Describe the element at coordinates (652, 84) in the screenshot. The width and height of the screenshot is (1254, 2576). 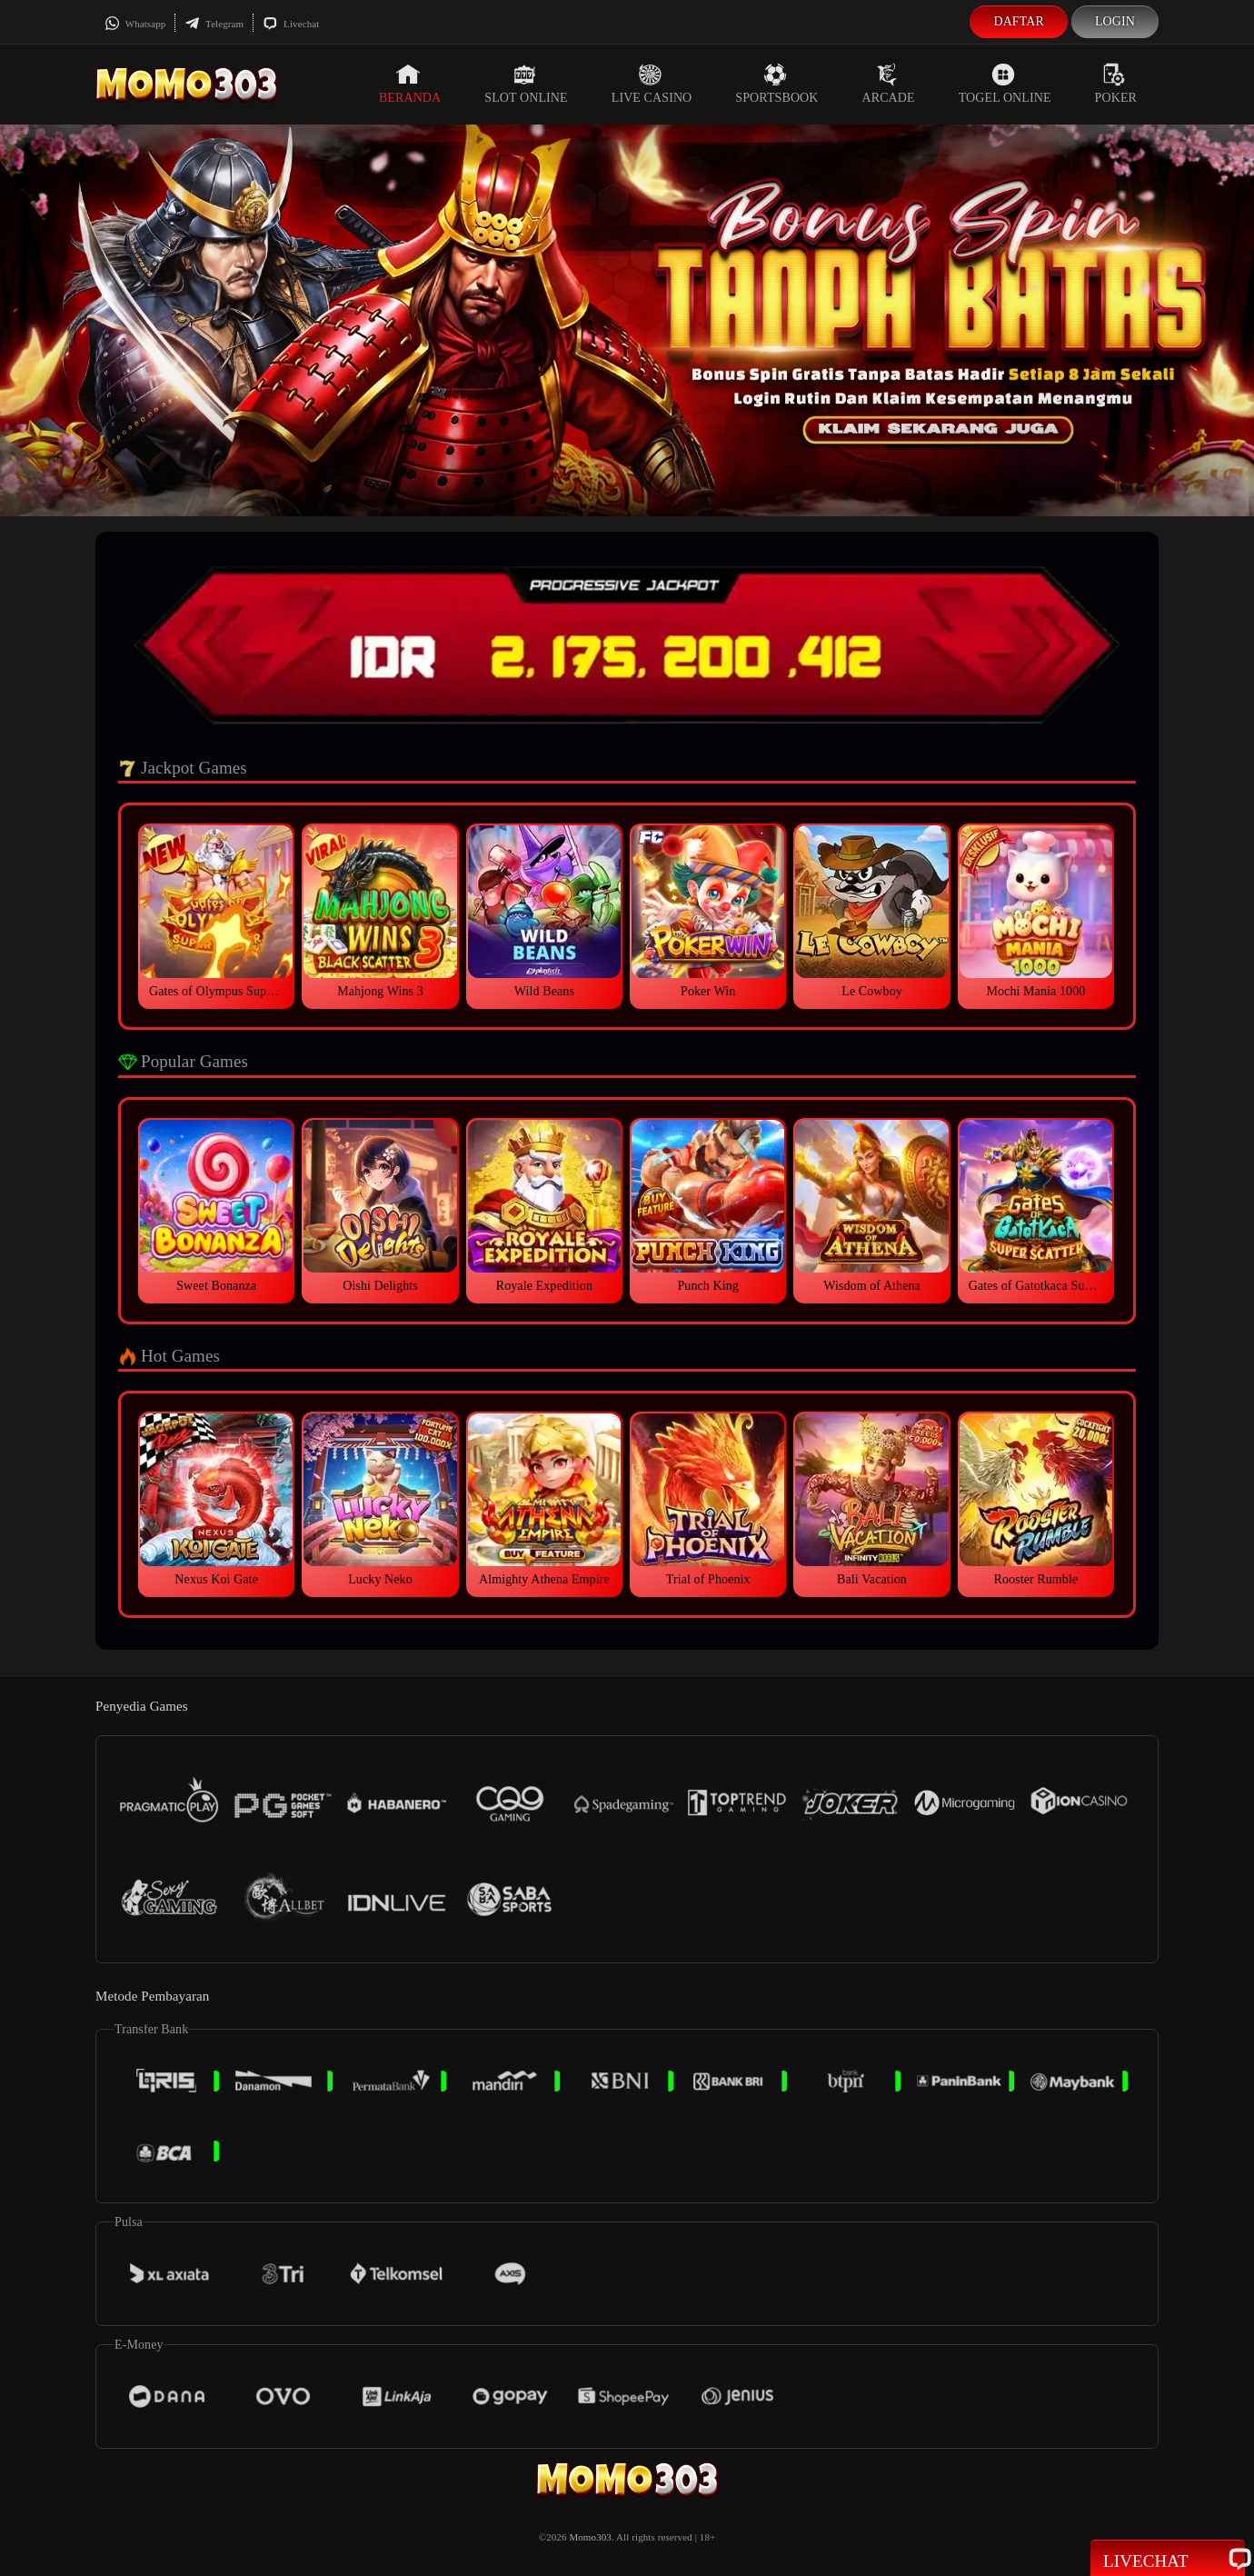
I see `Live Casino` at that location.